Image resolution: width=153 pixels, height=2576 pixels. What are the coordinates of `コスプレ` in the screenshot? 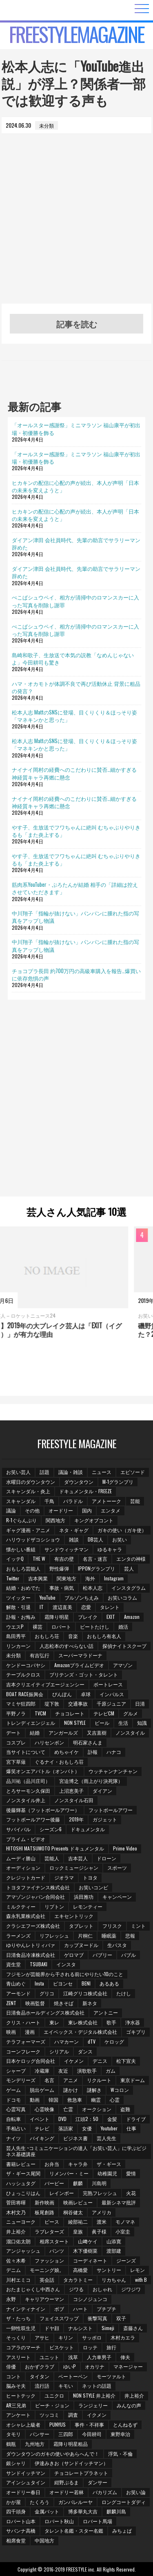 It's located at (16, 1742).